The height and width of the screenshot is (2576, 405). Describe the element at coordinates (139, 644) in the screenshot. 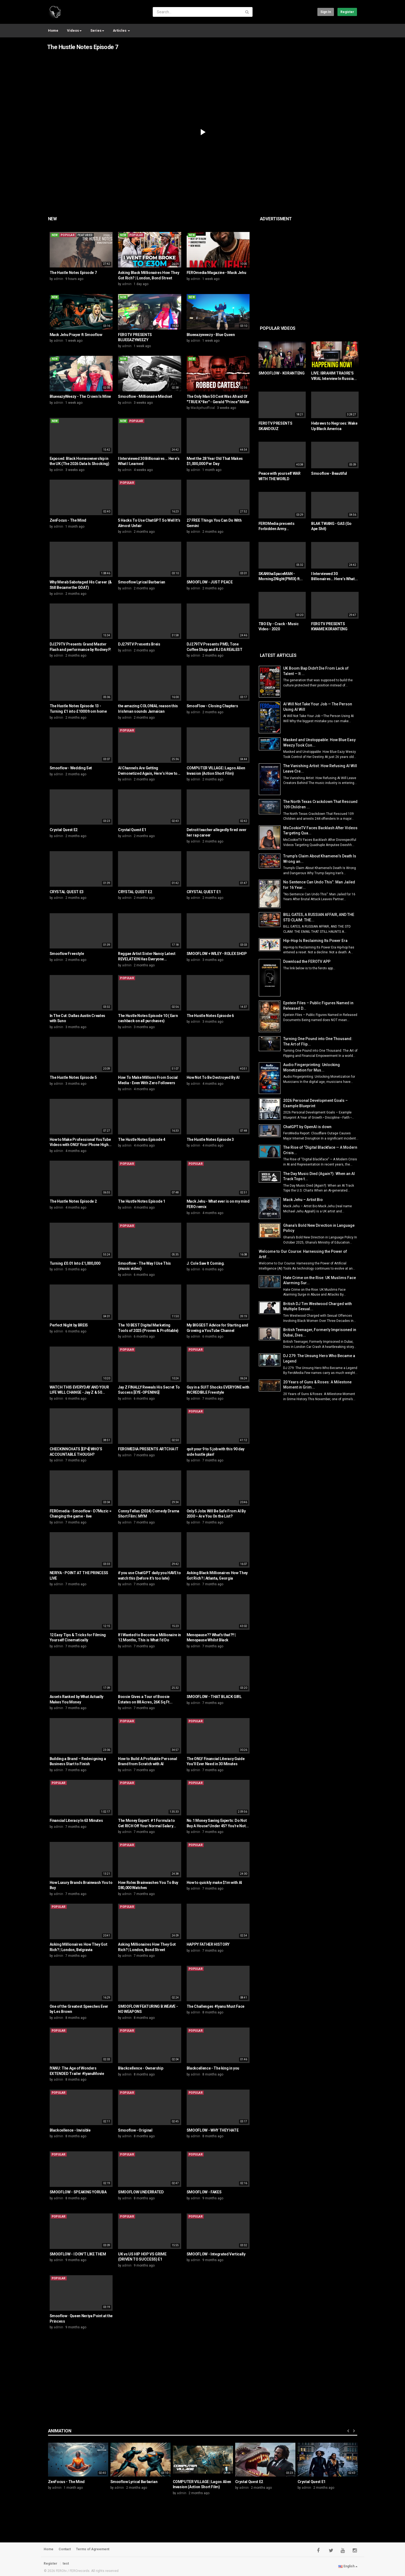

I see `DJ279TV Presents Breis` at that location.